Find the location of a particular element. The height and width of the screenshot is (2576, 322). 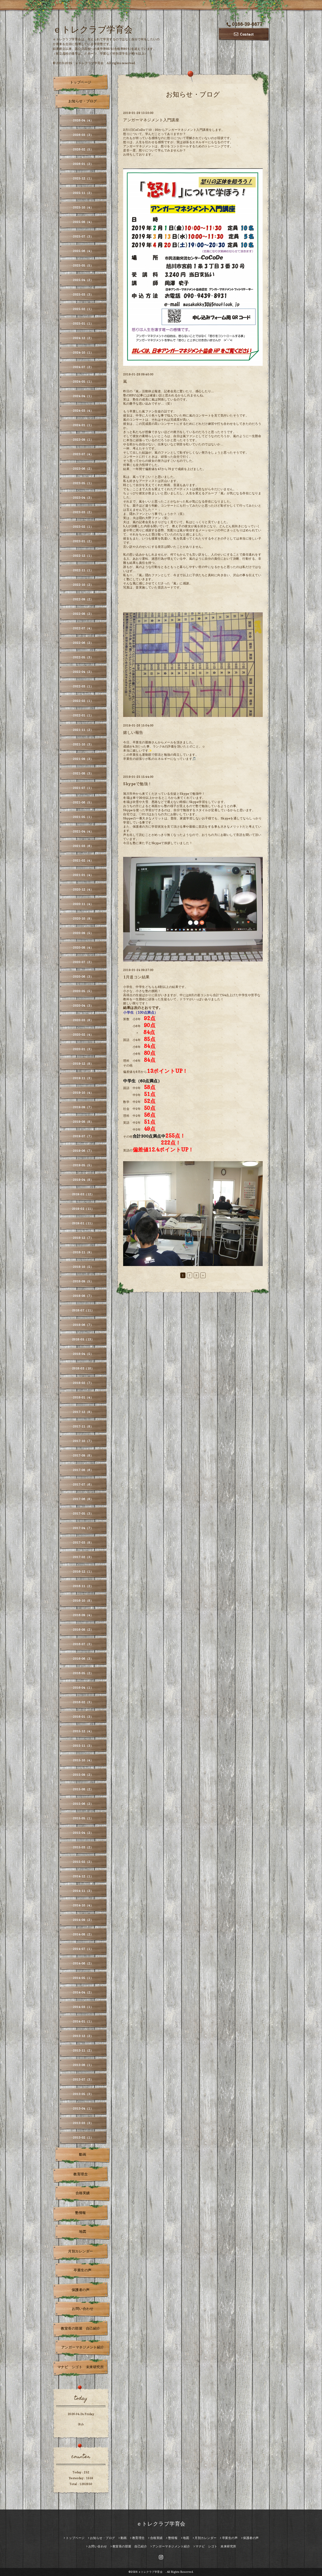

2018-09（5） is located at coordinates (83, 1281).